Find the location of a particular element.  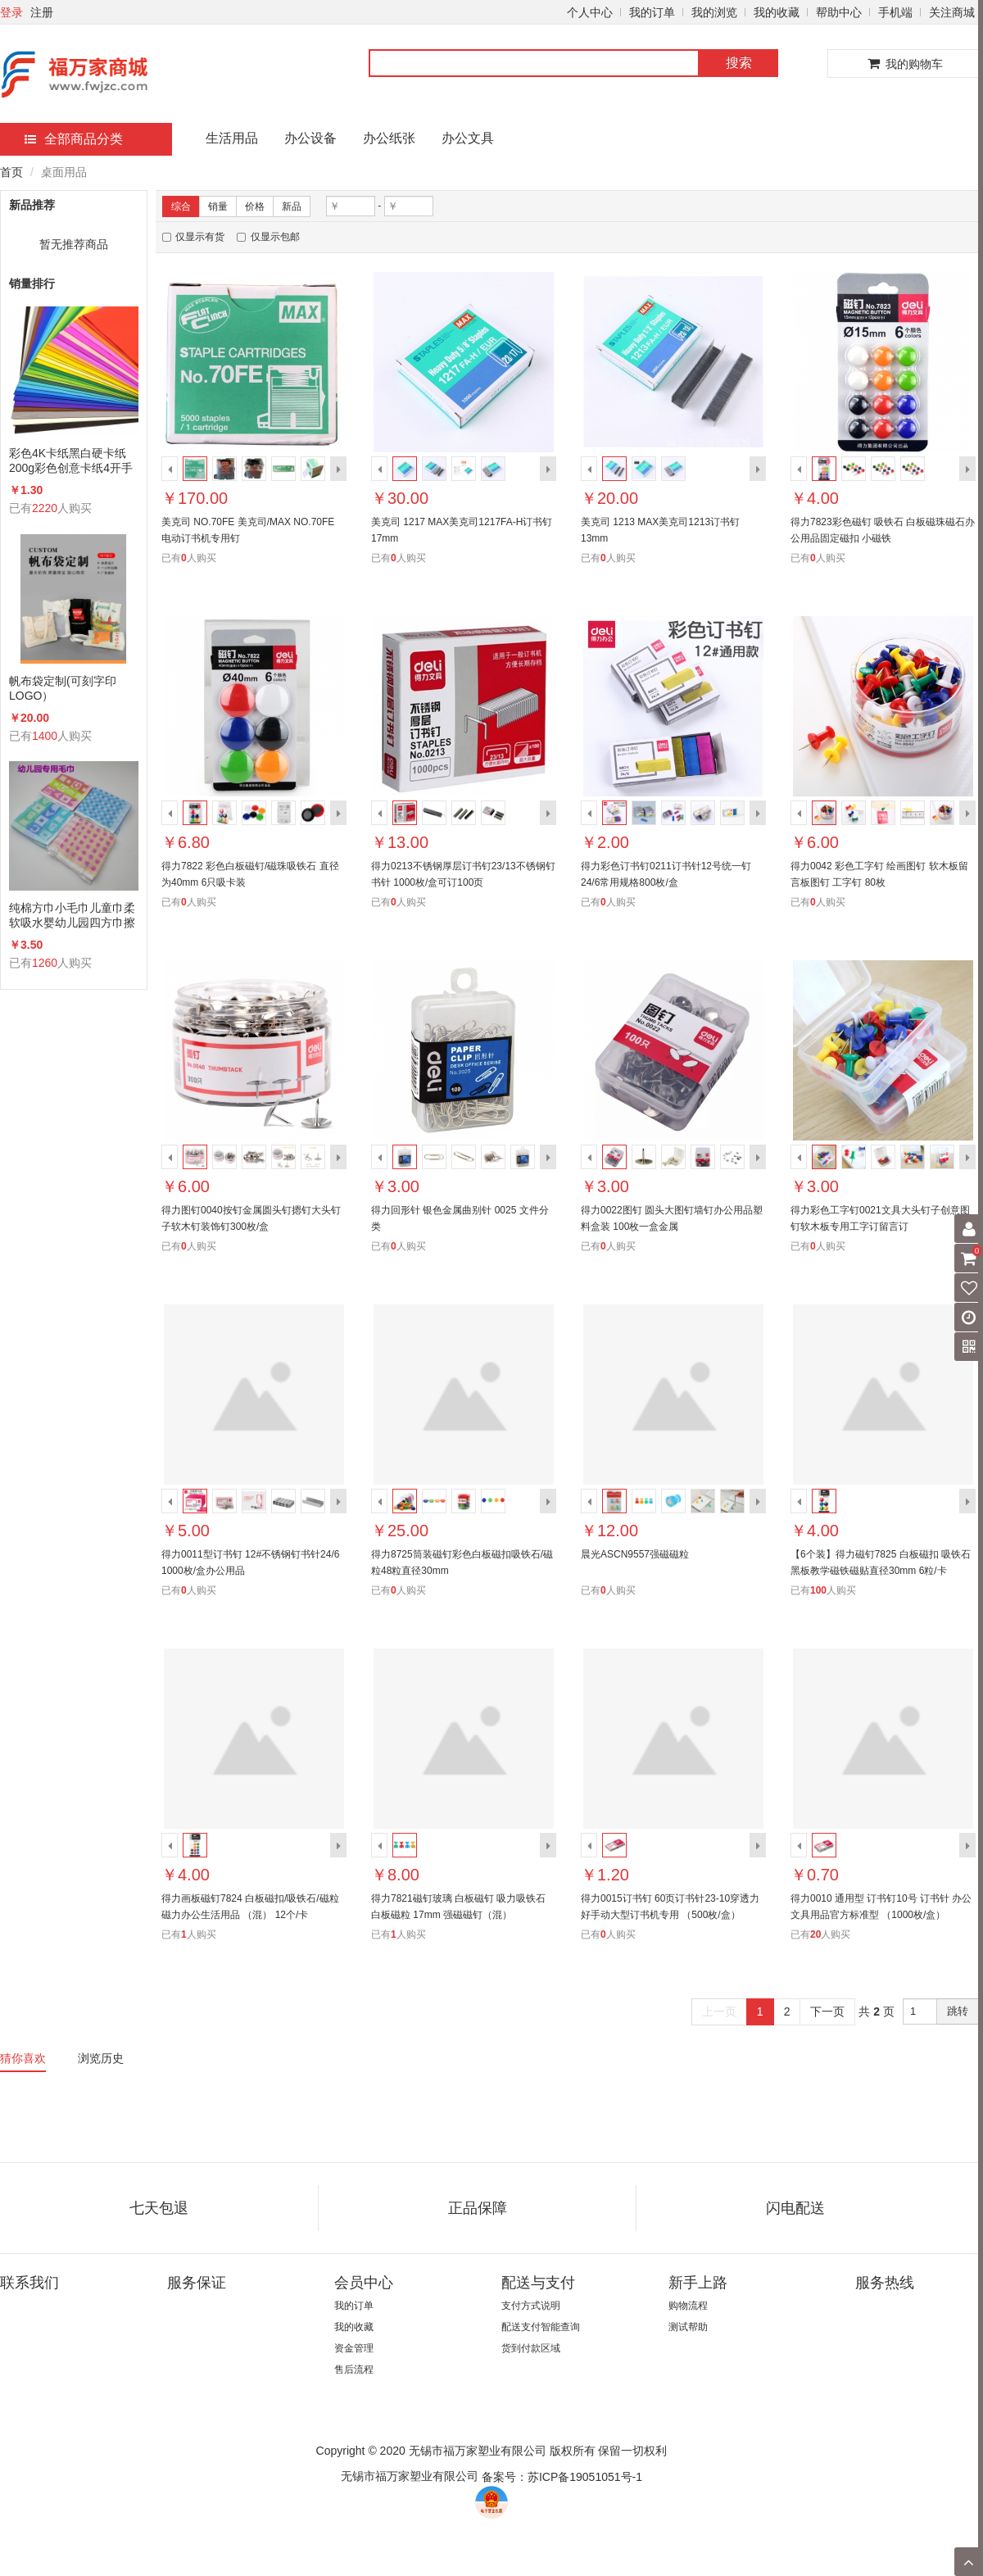

我的订单 is located at coordinates (652, 12).